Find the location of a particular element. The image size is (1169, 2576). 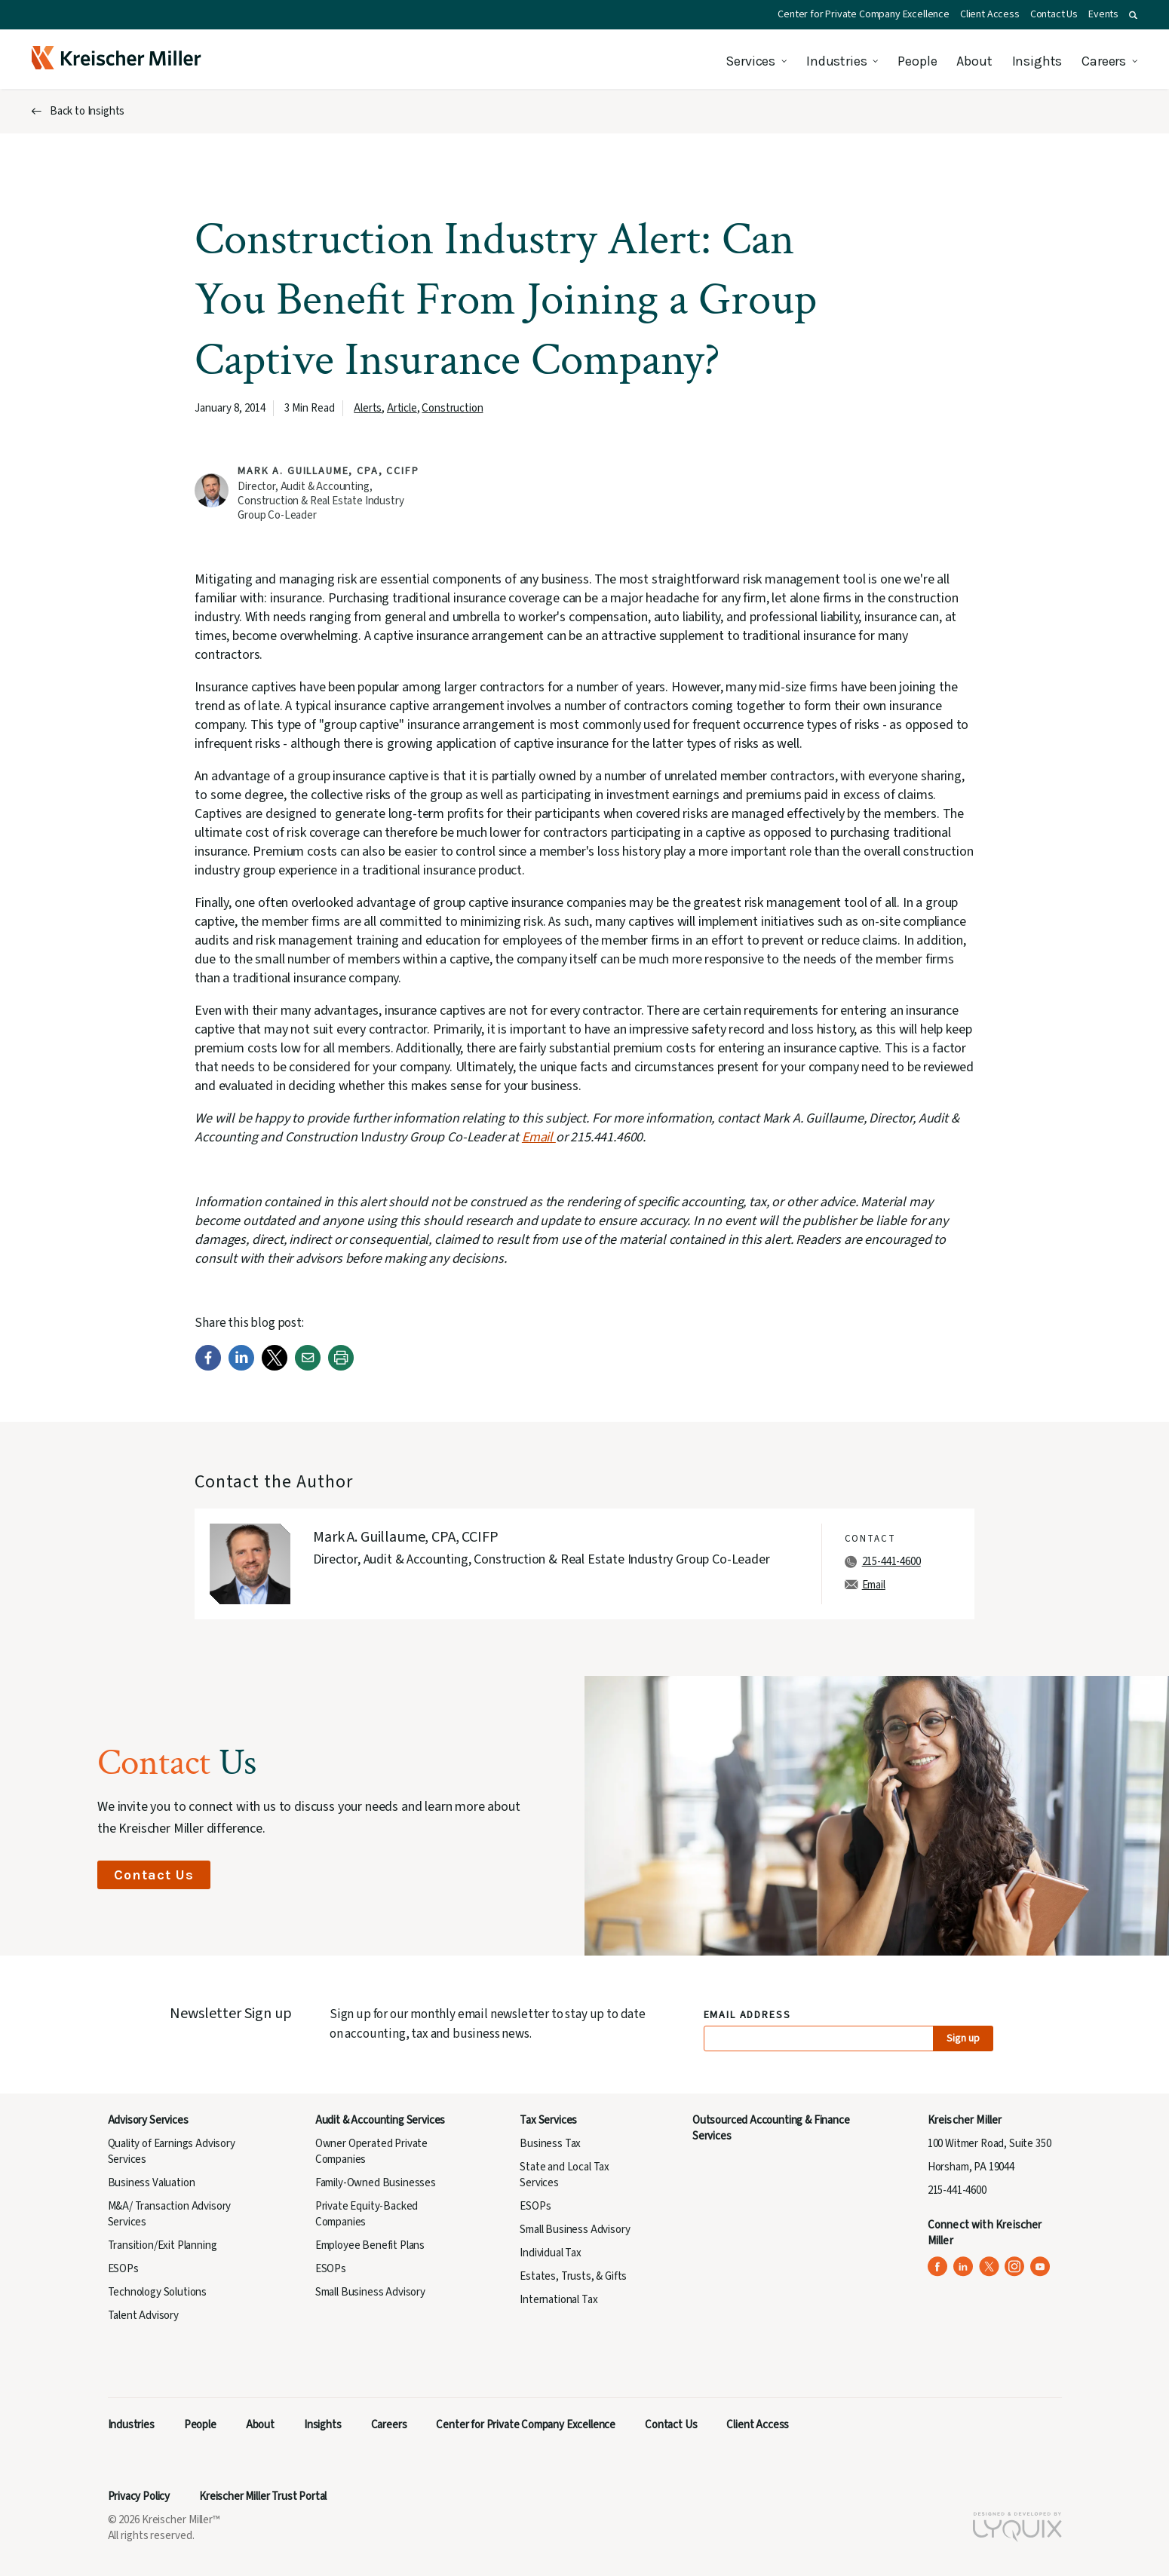

215-441-4600 is located at coordinates (891, 1562).